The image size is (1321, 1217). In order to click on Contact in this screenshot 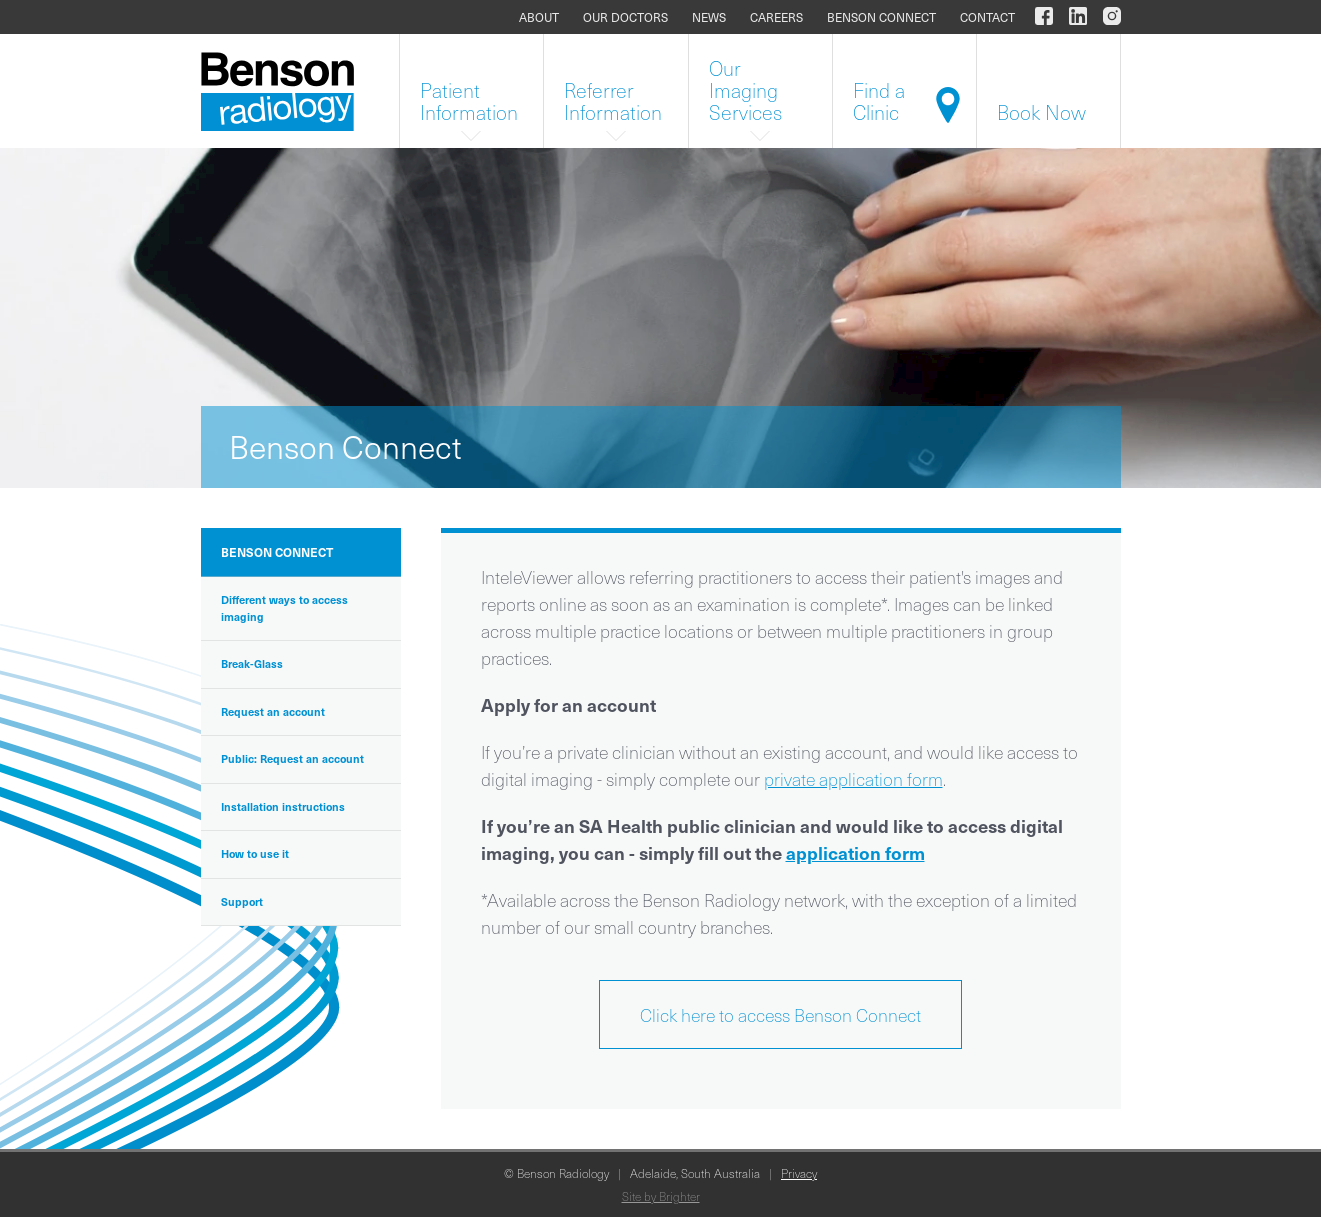, I will do `click(987, 17)`.